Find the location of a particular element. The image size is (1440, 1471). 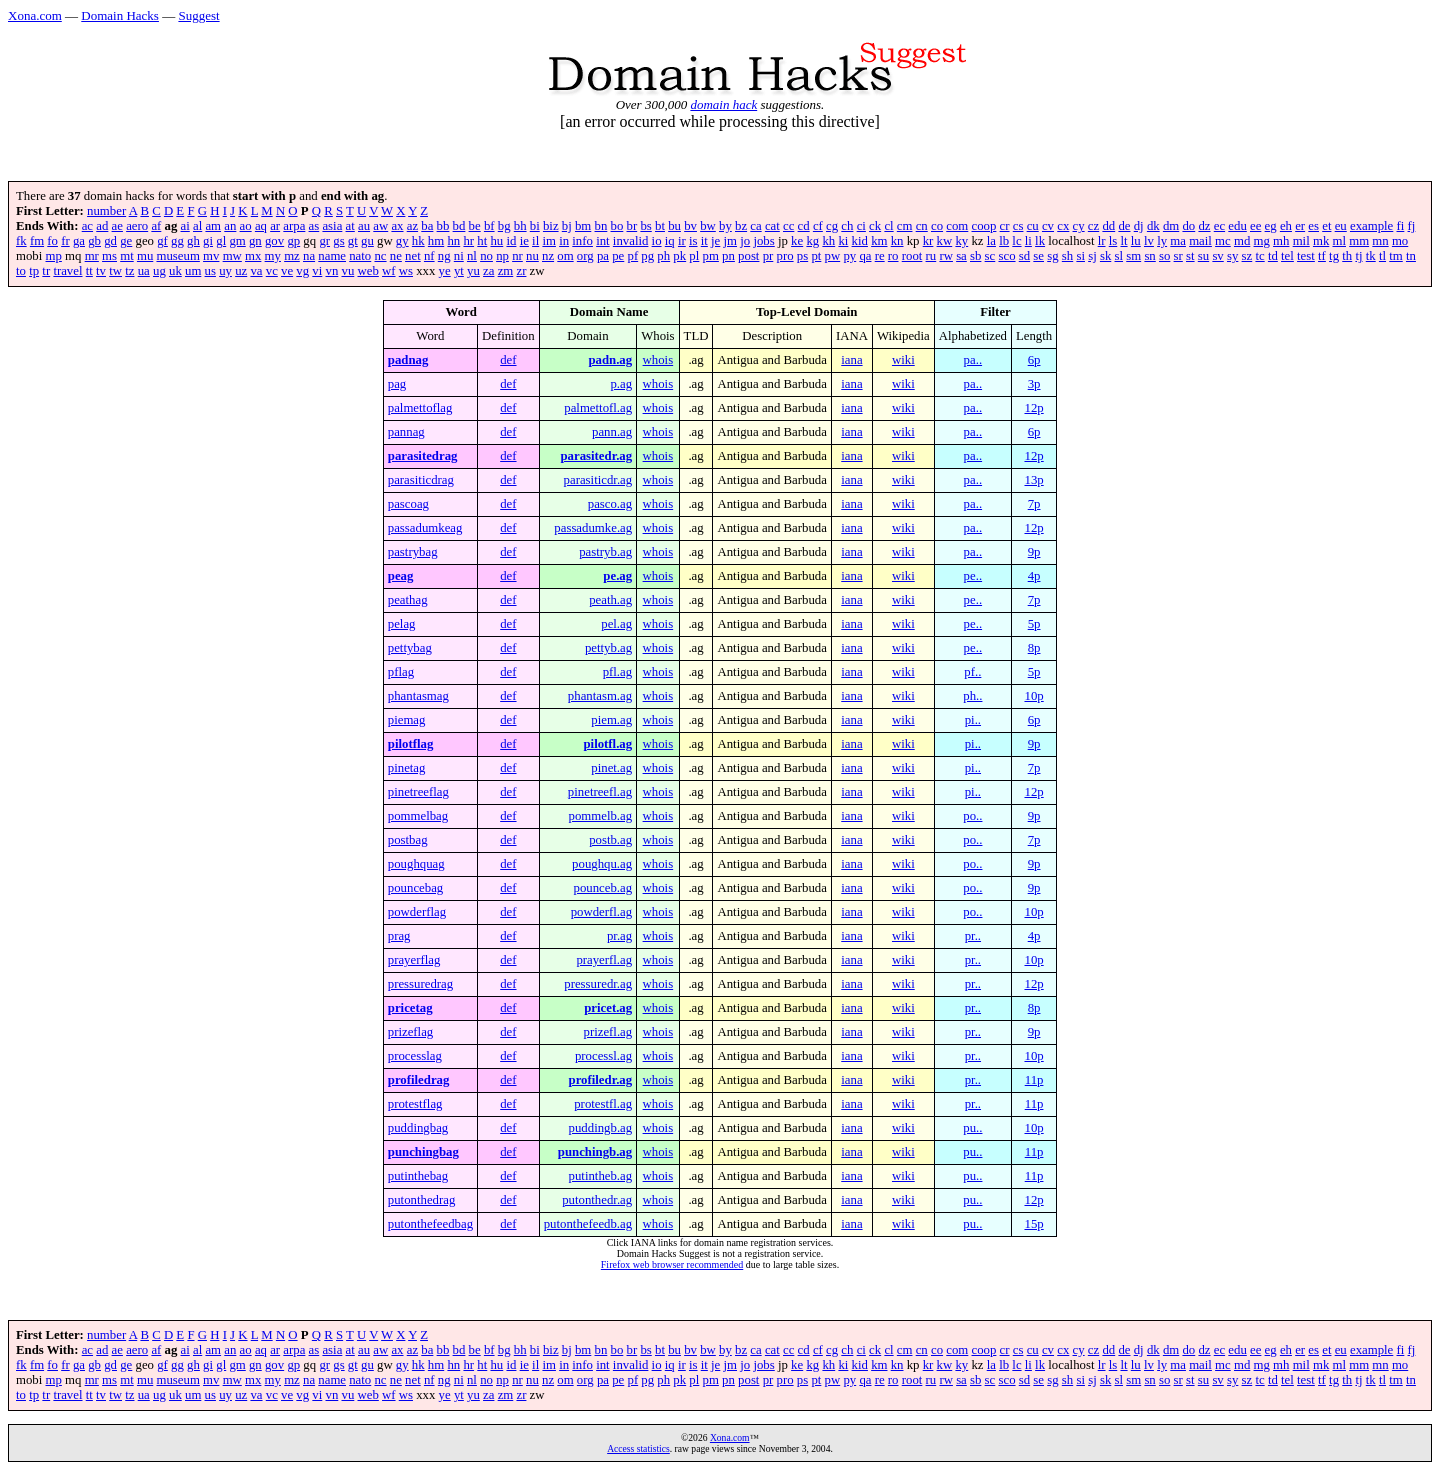

pflag is located at coordinates (401, 672).